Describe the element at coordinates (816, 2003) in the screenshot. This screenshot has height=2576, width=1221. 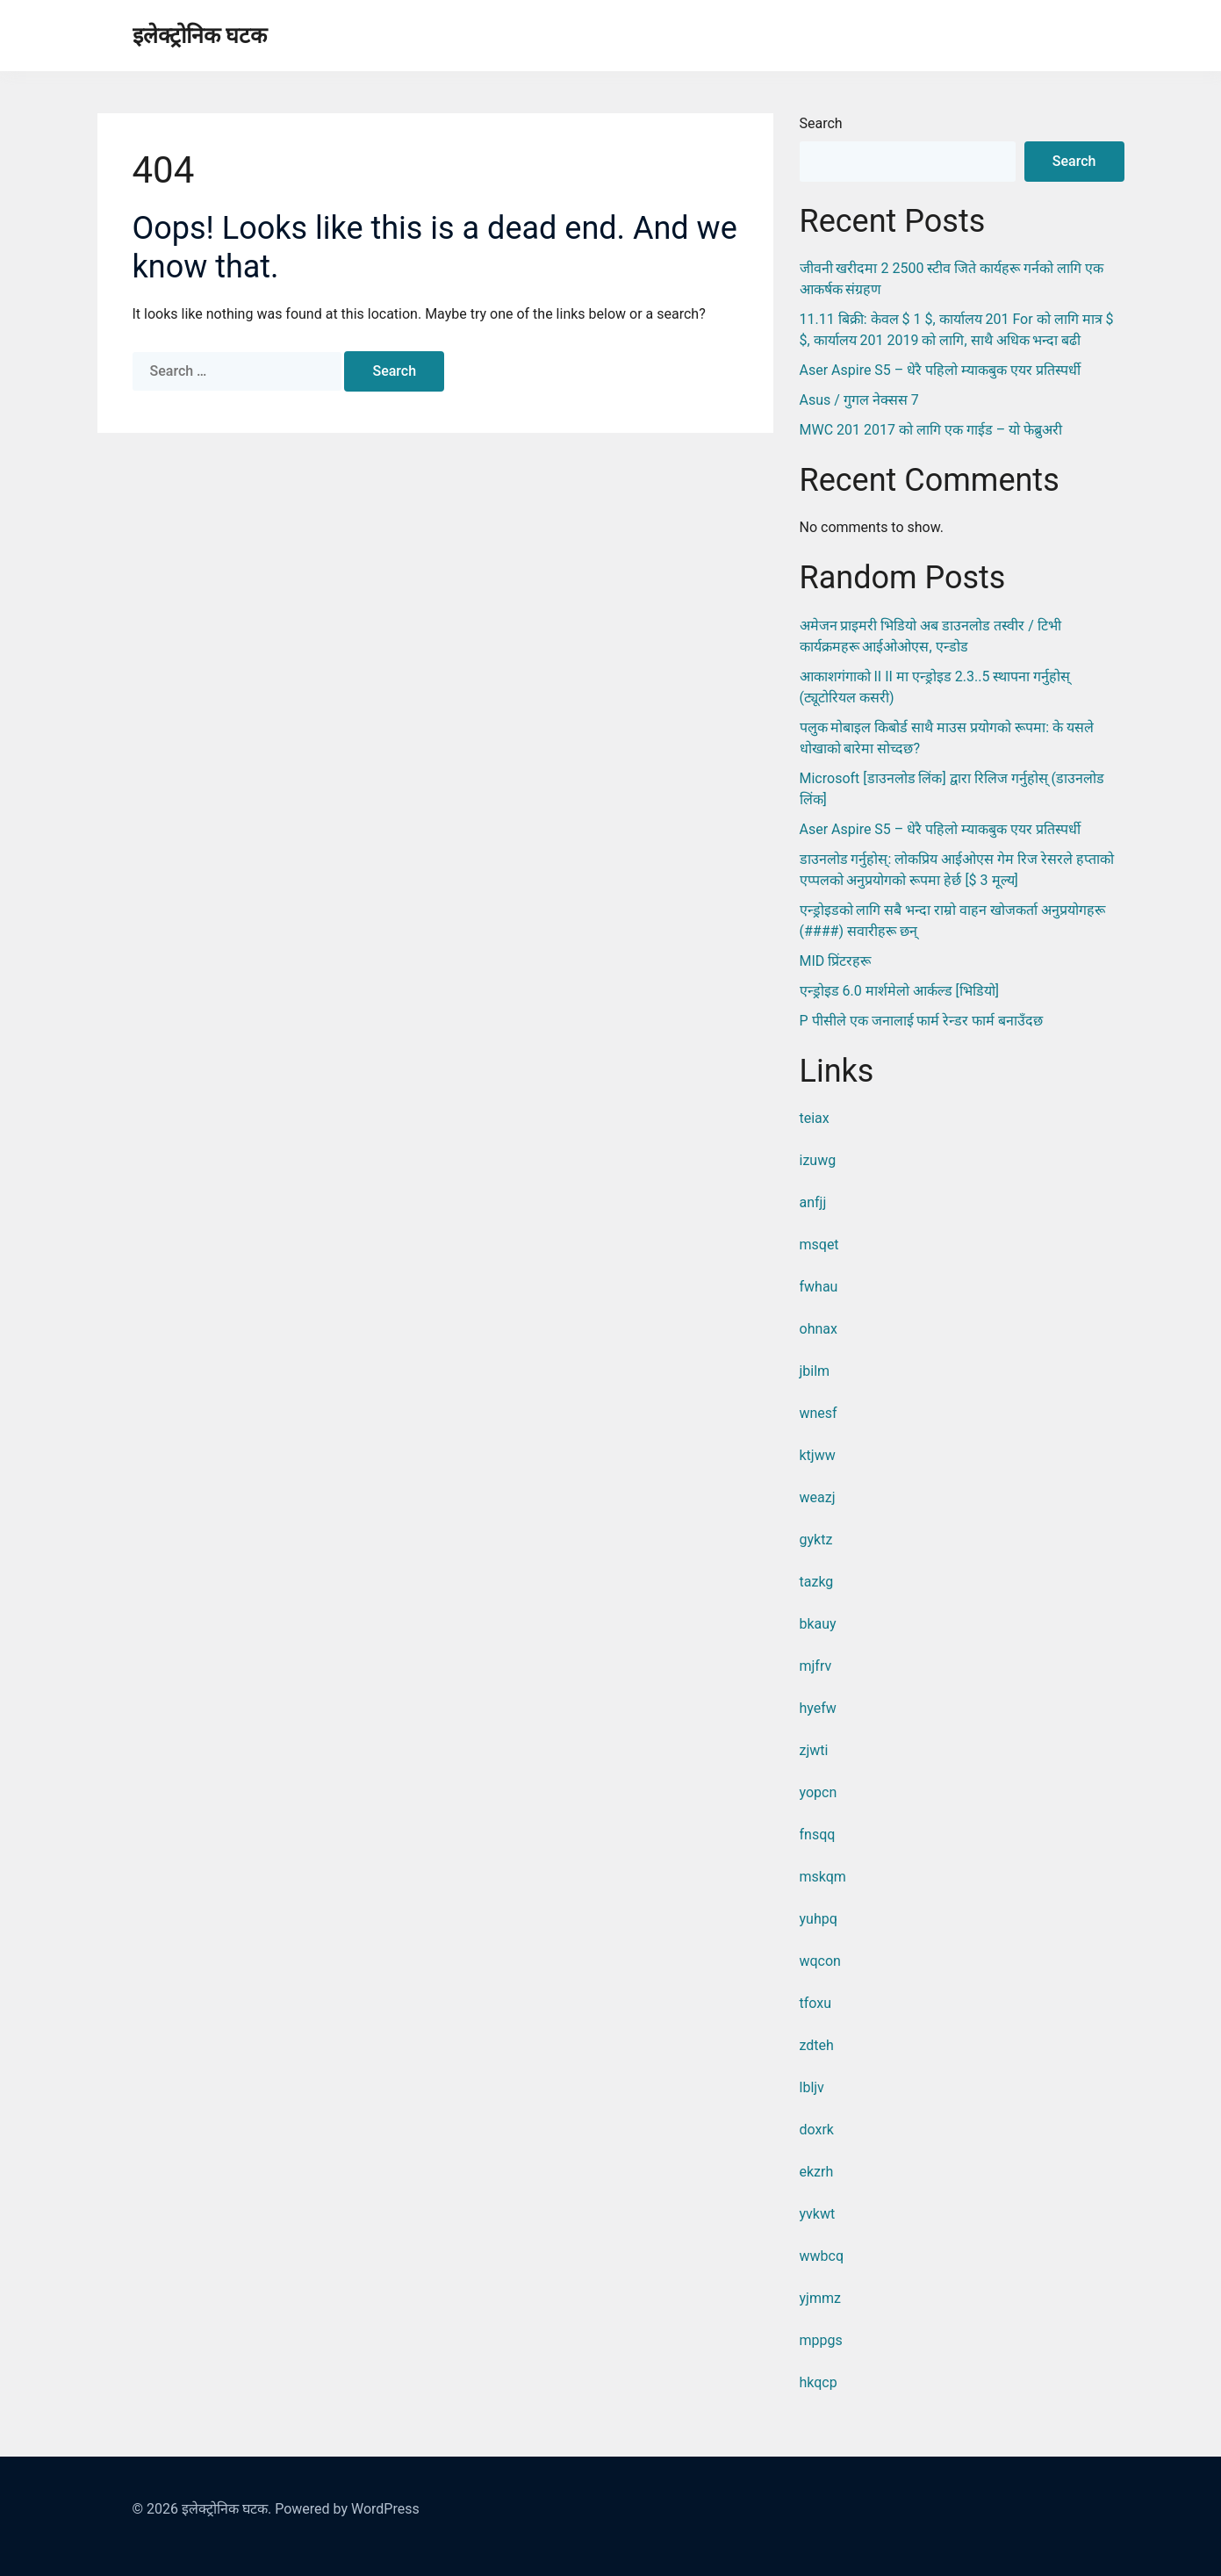
I see `tfoxu` at that location.